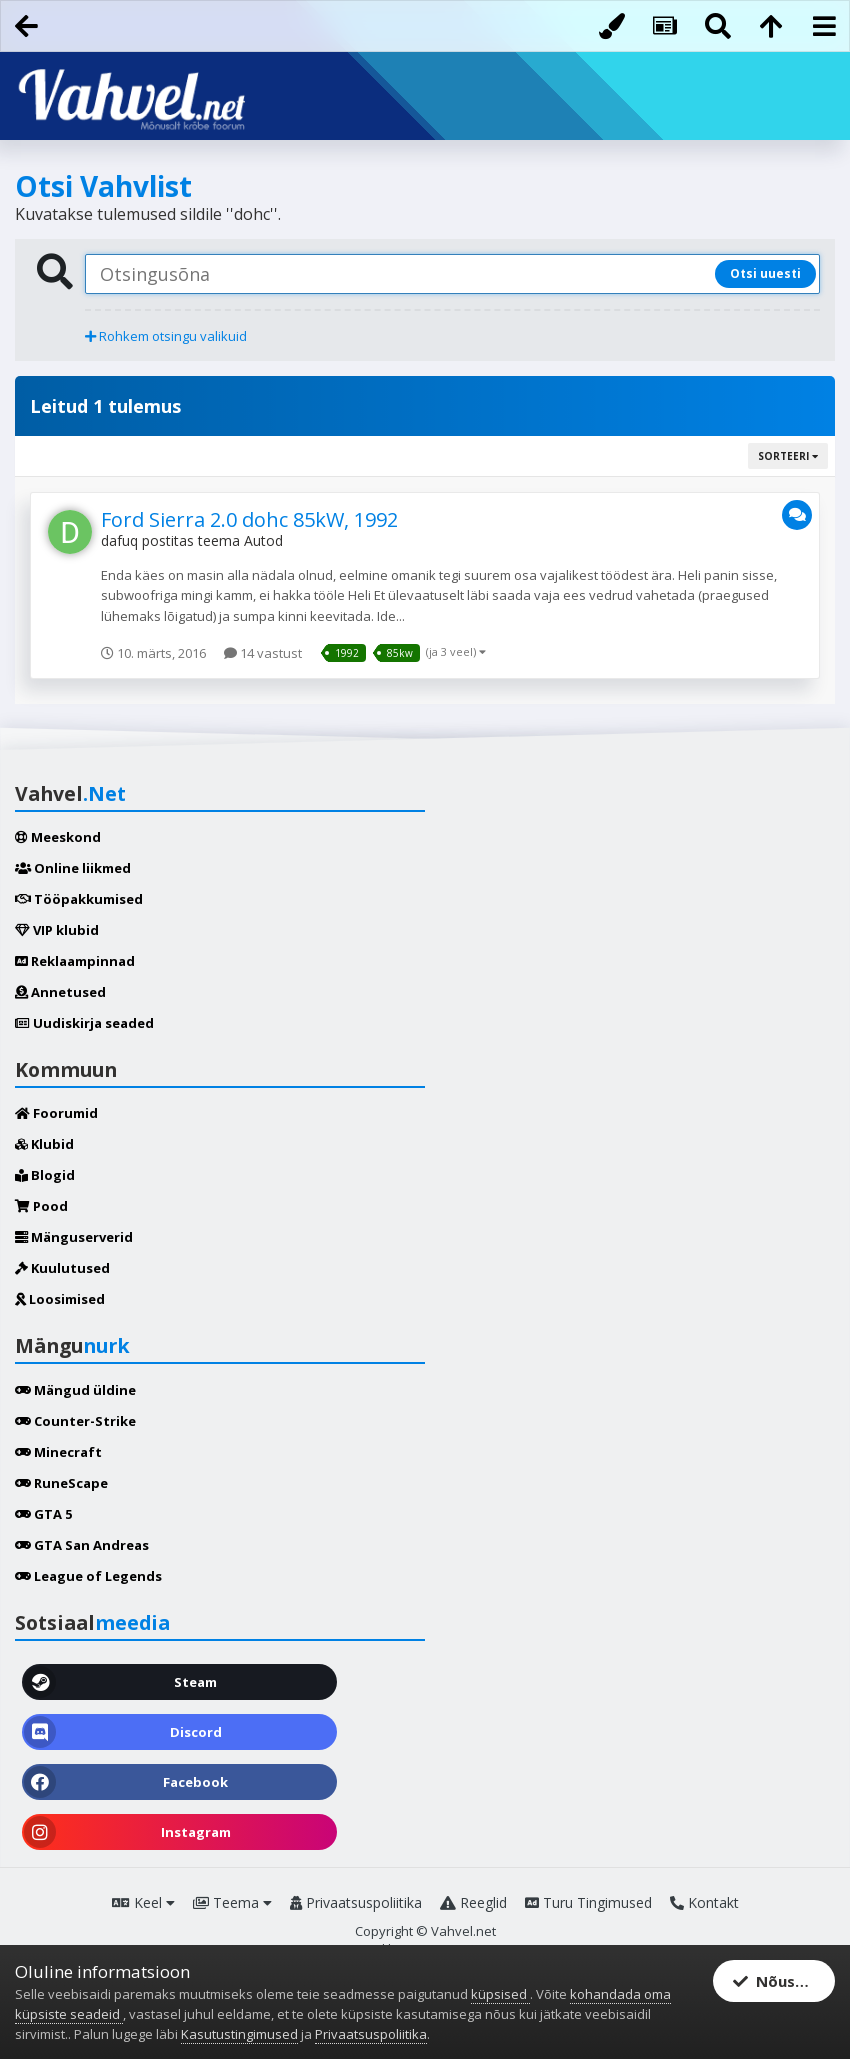 The image size is (850, 2059). Describe the element at coordinates (60, 1299) in the screenshot. I see `Loosimised` at that location.